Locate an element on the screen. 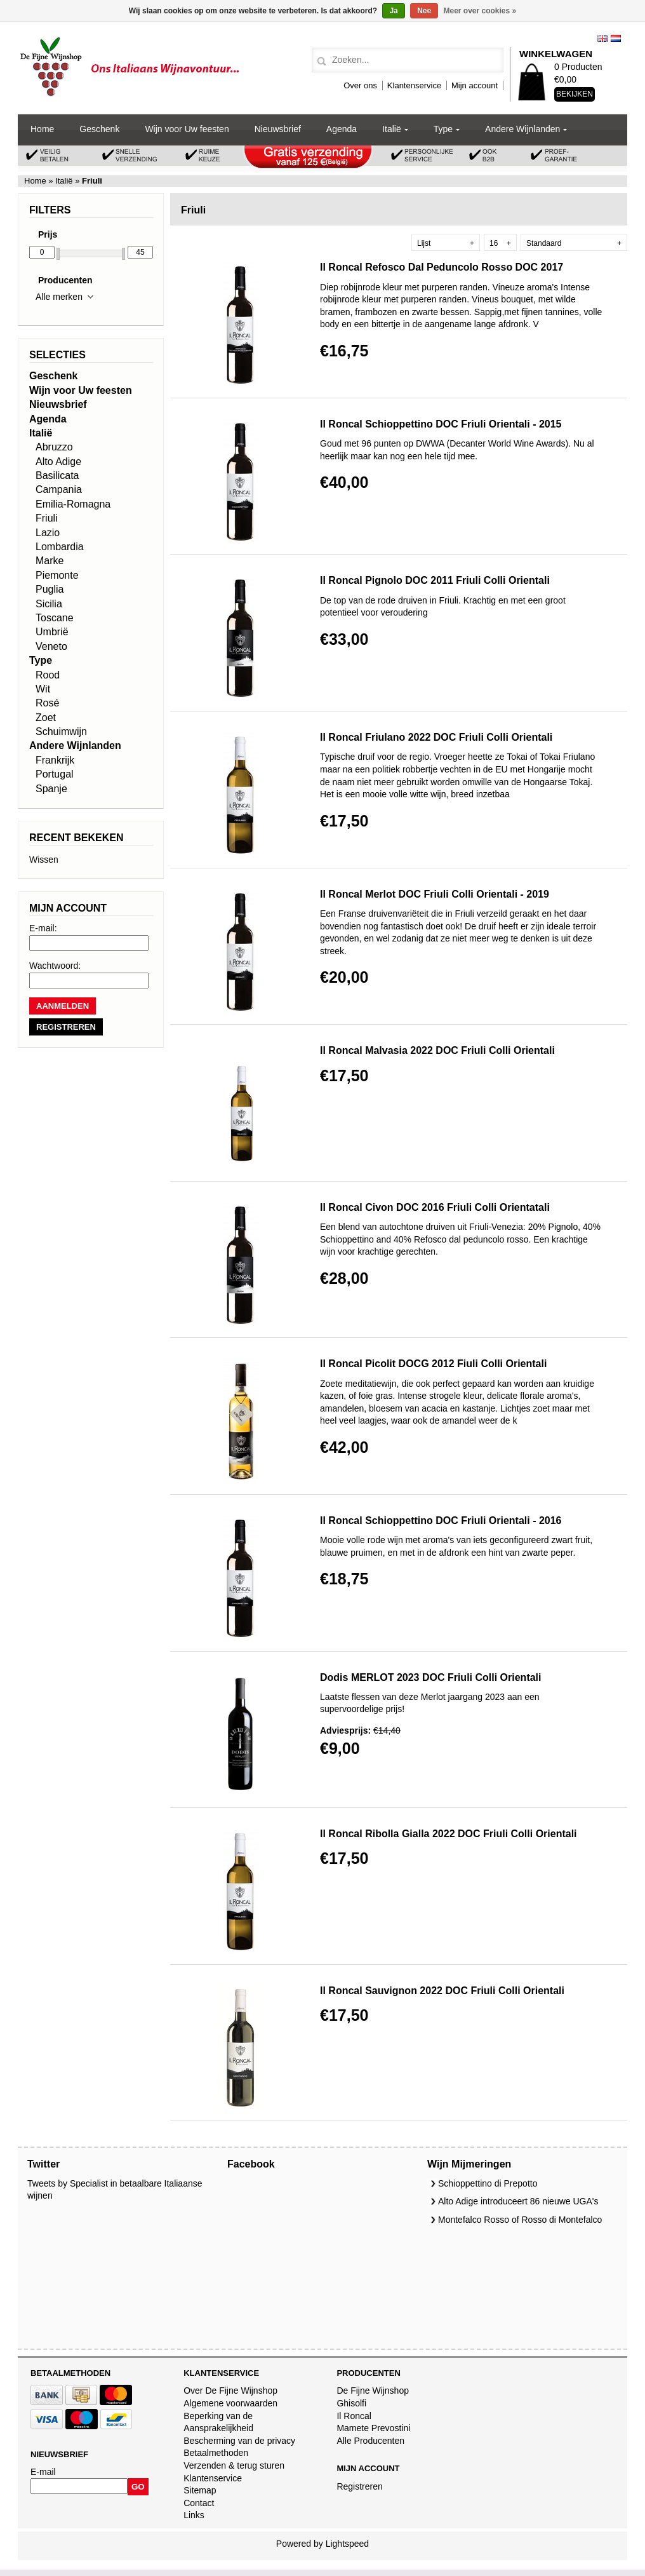  Over ons is located at coordinates (360, 85).